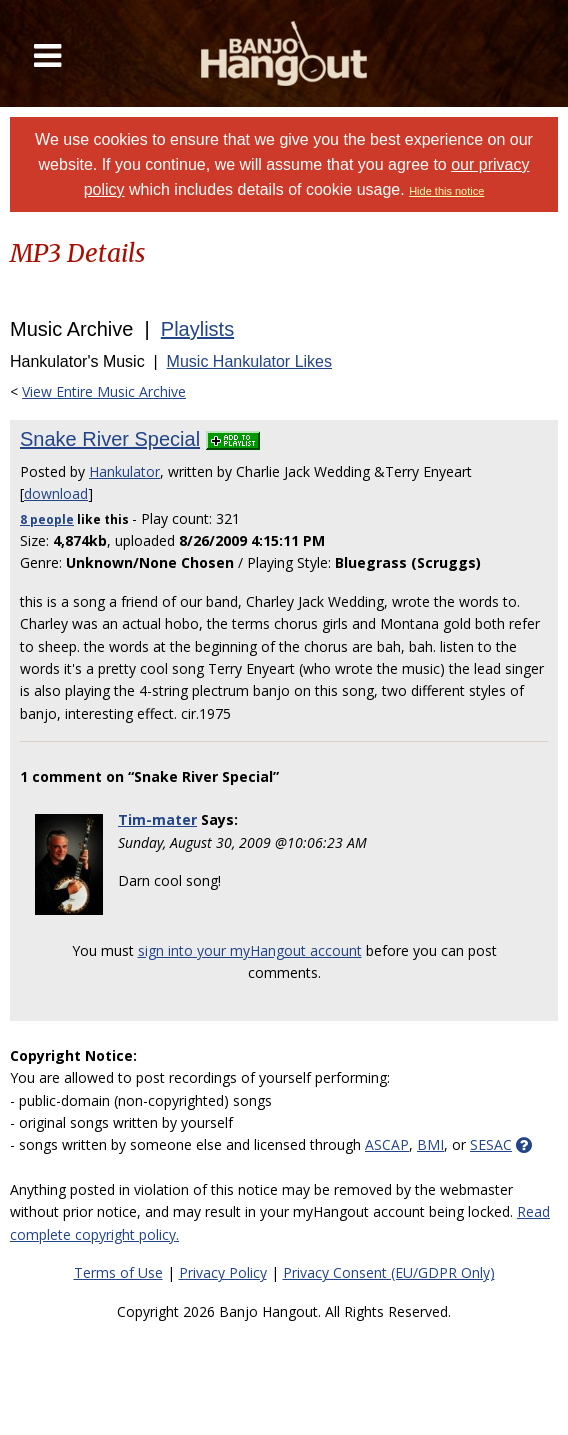  What do you see at coordinates (389, 1272) in the screenshot?
I see `Privacy Consent (EU/GDPR Only)` at bounding box center [389, 1272].